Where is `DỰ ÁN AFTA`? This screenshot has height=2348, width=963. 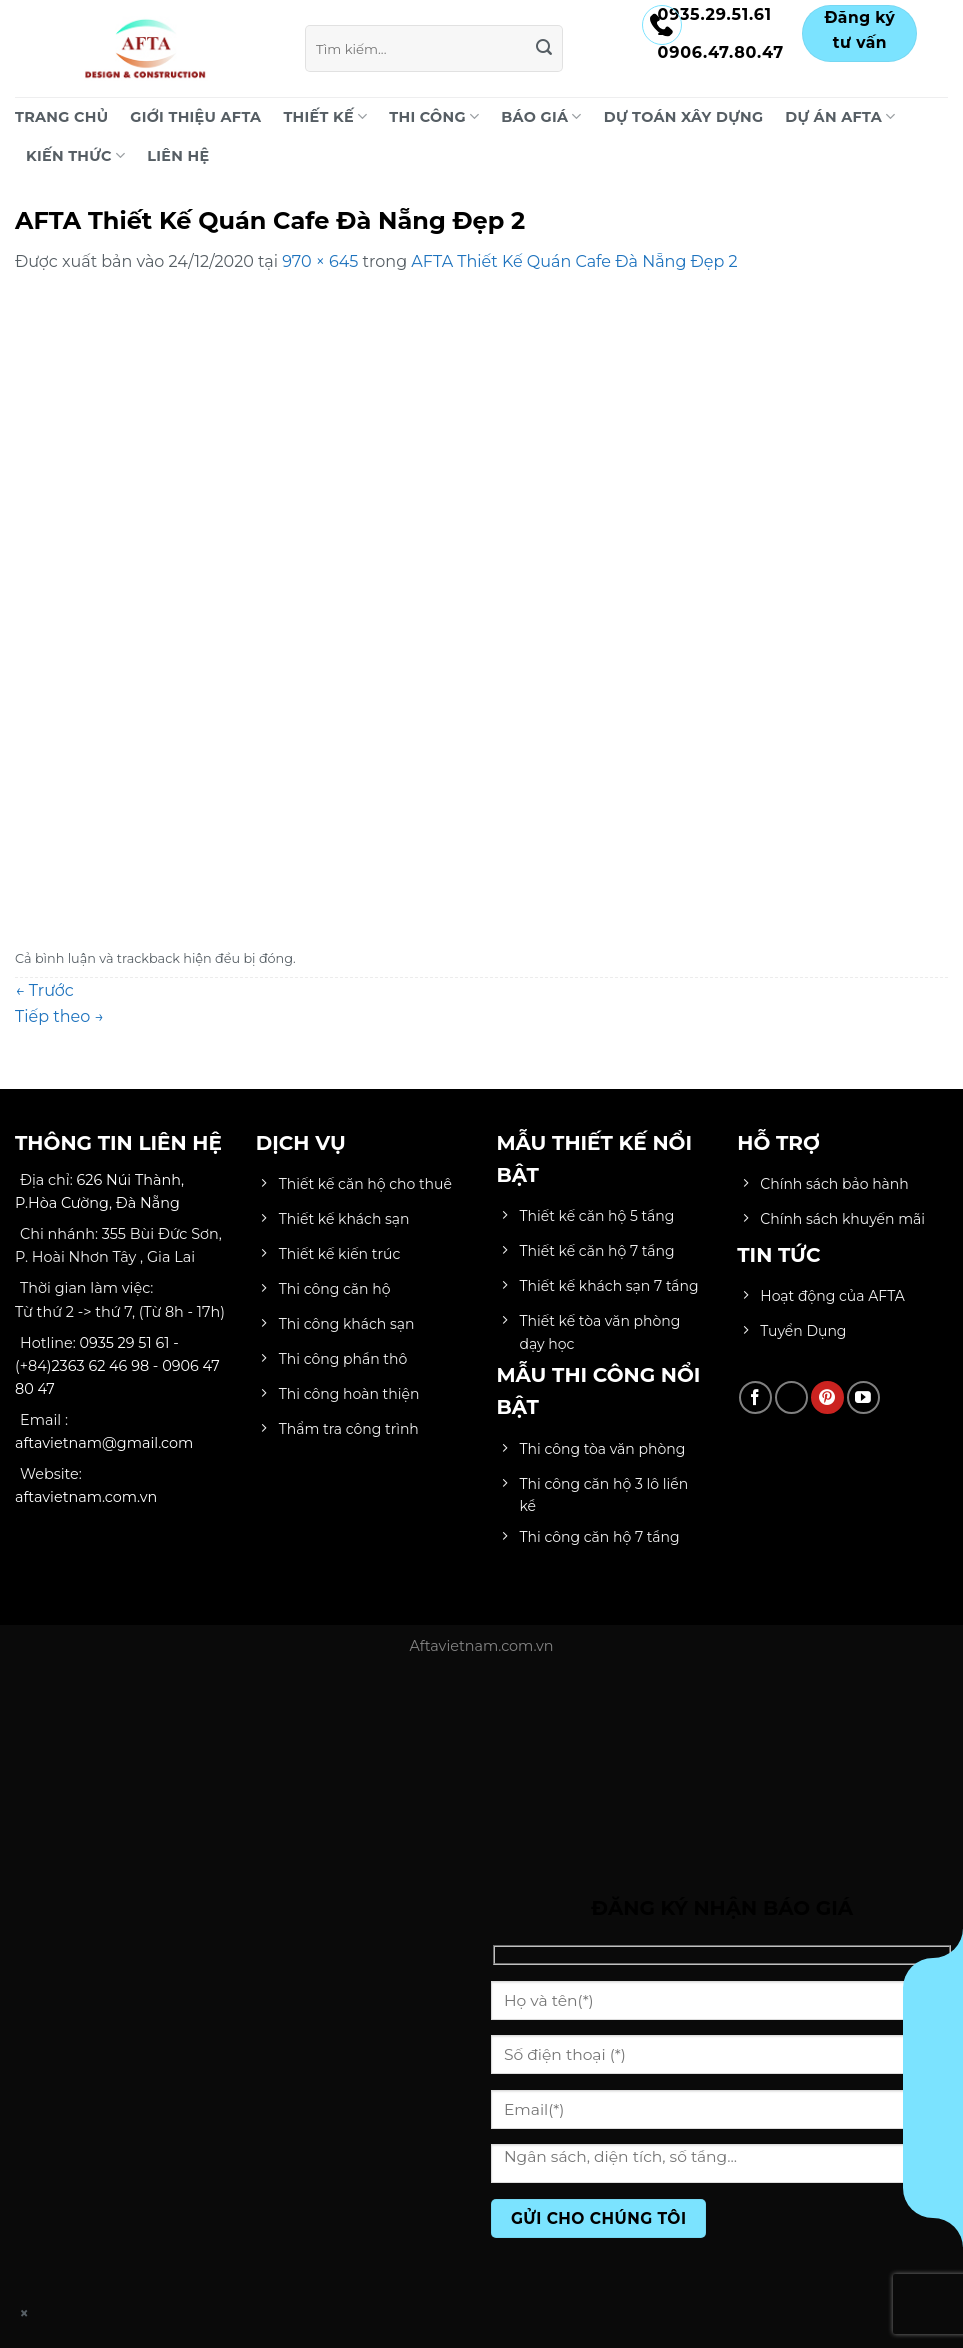 DỰ ÁN AFTA is located at coordinates (840, 116).